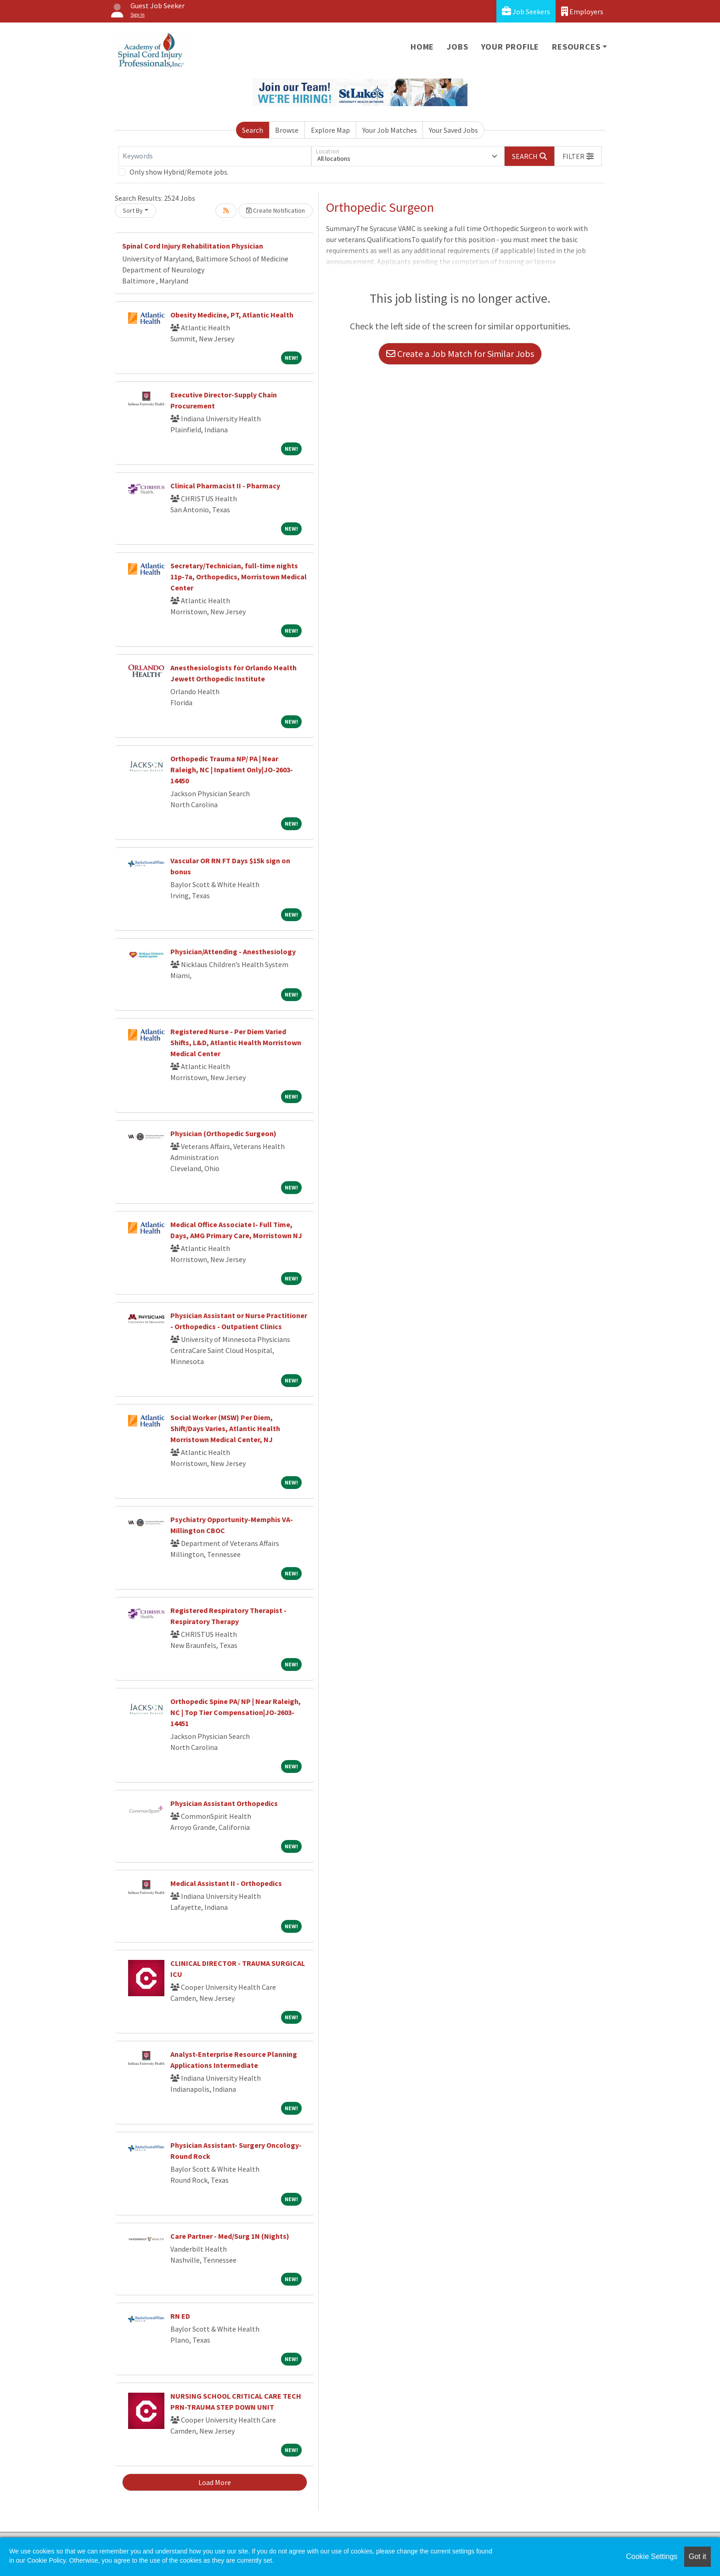 The image size is (720, 2576). What do you see at coordinates (229, 2236) in the screenshot?
I see `Care Partner - Med/Surg 1N (Nights)` at bounding box center [229, 2236].